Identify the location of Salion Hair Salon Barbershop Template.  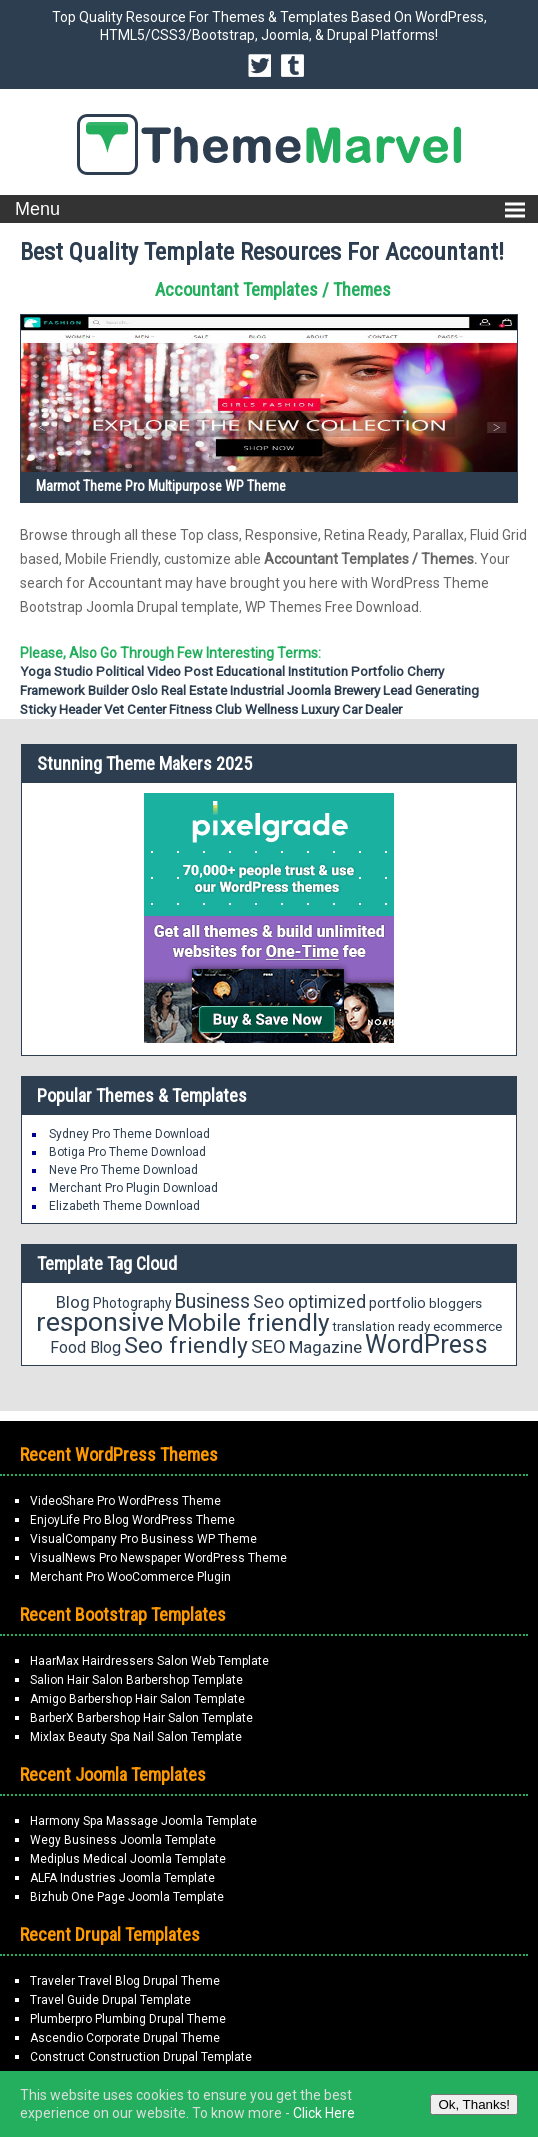
(136, 1680).